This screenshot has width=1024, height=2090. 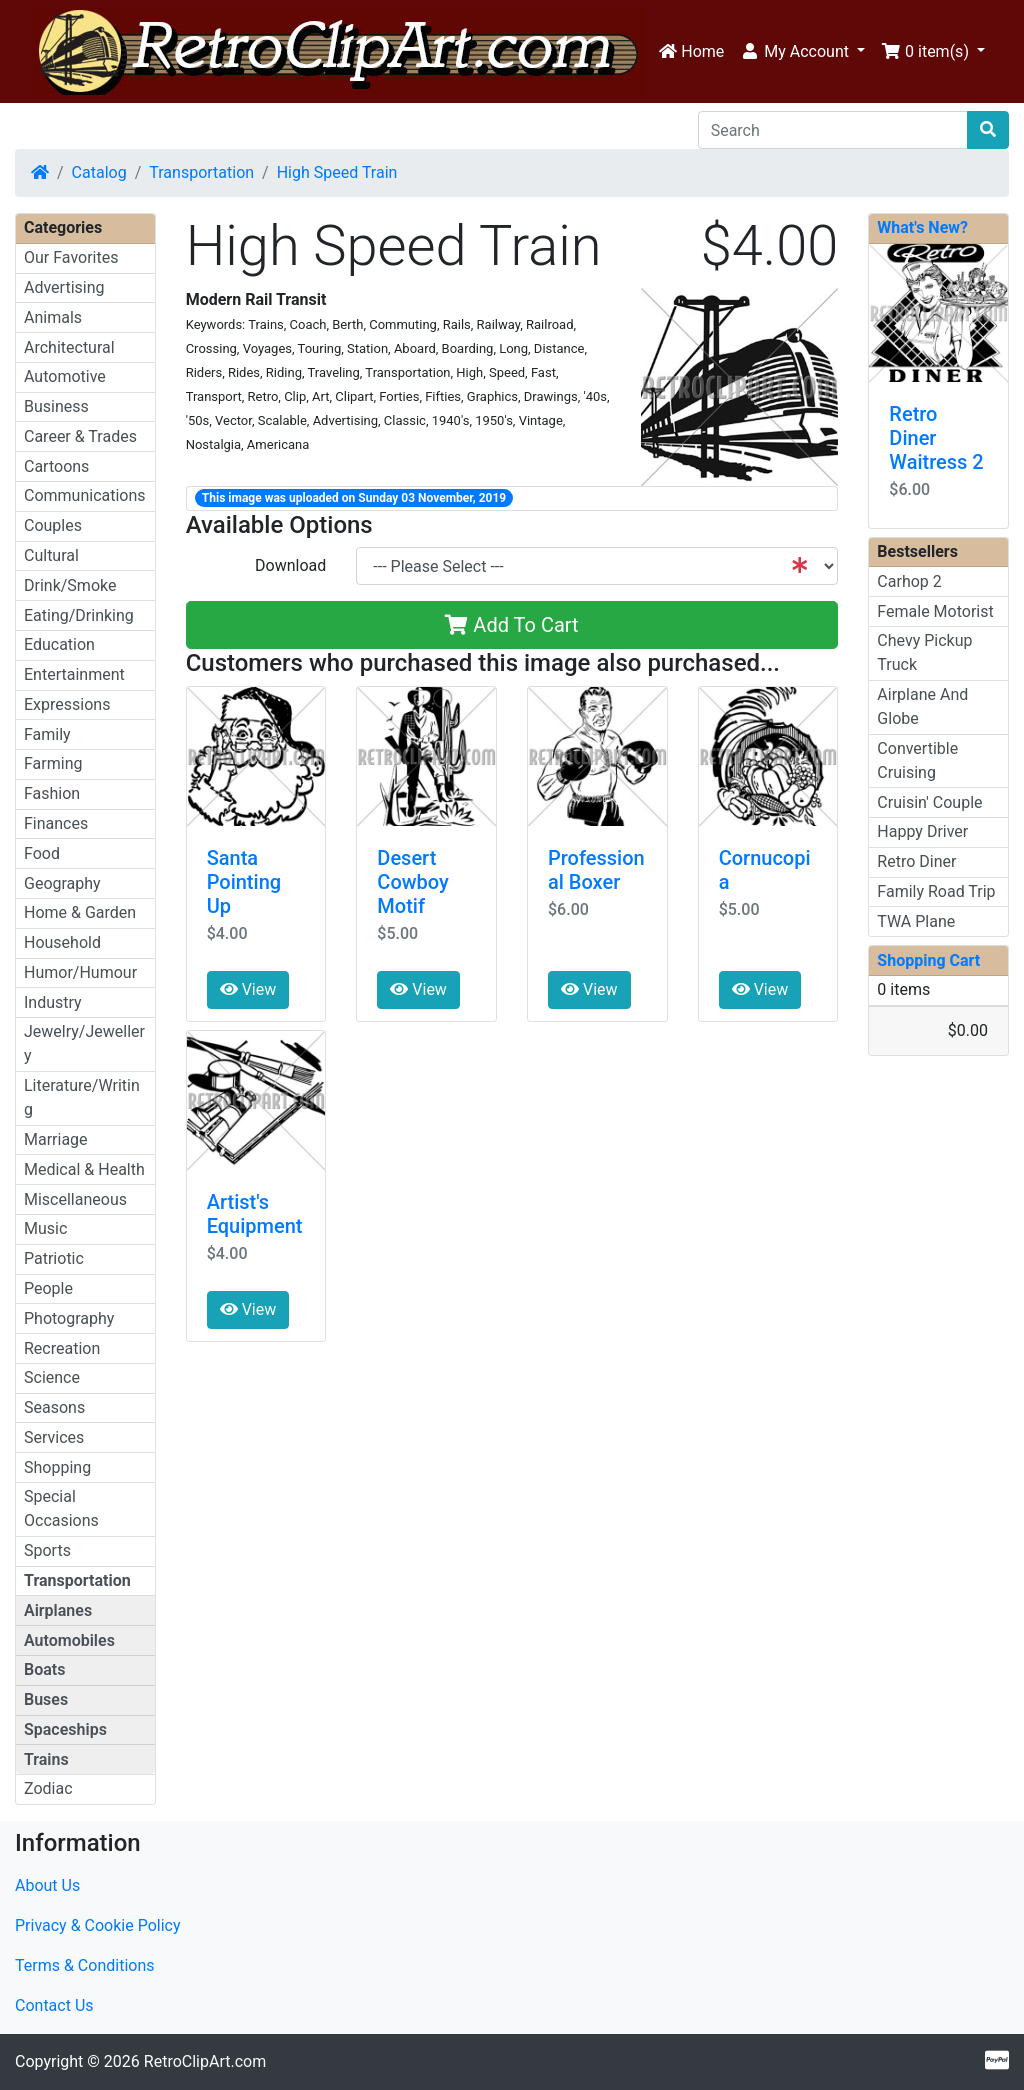 What do you see at coordinates (54, 1407) in the screenshot?
I see `Seasons` at bounding box center [54, 1407].